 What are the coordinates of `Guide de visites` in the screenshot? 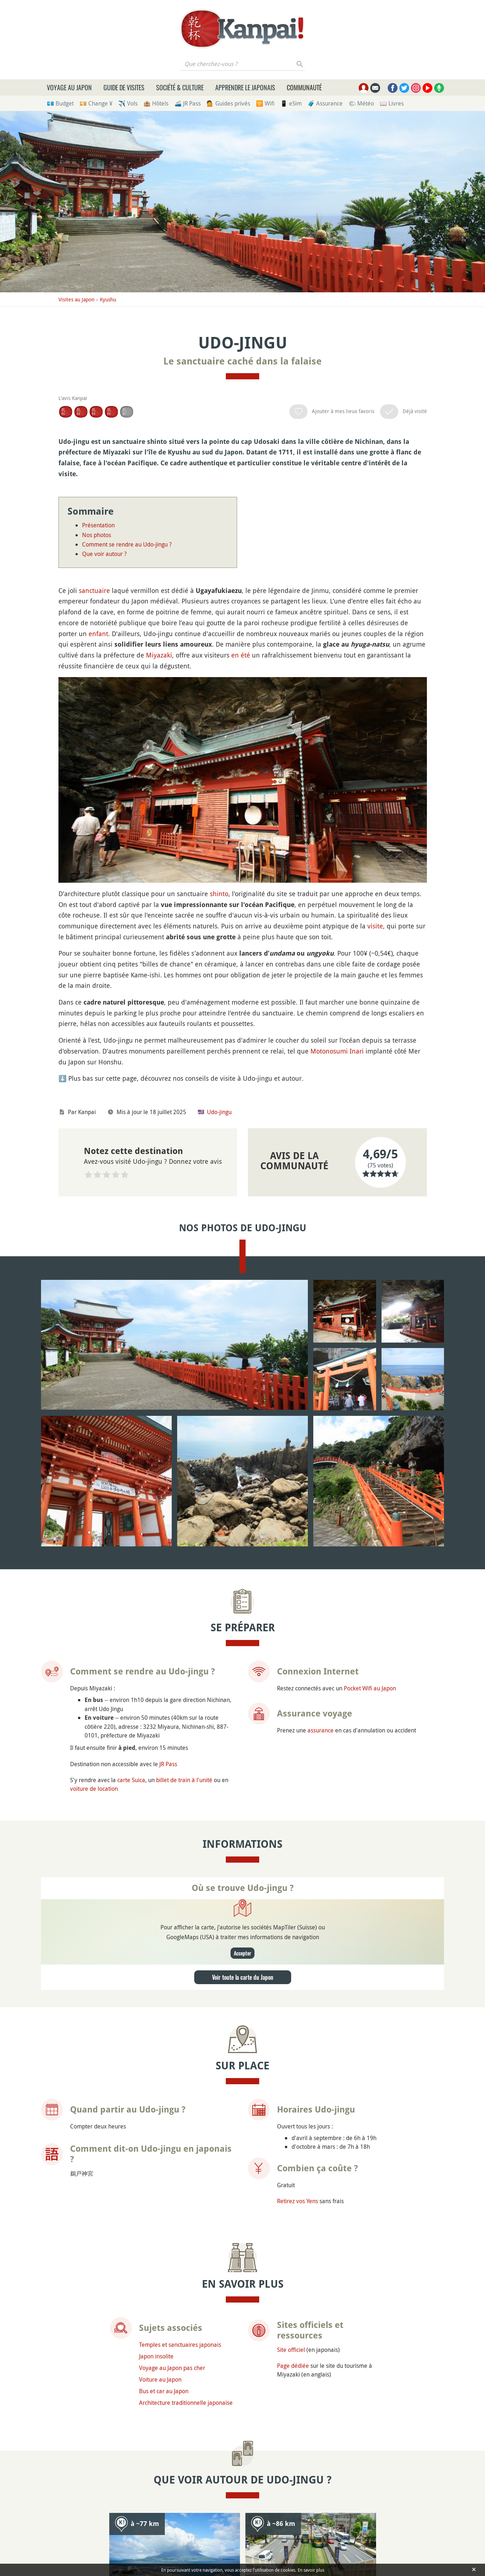 It's located at (123, 87).